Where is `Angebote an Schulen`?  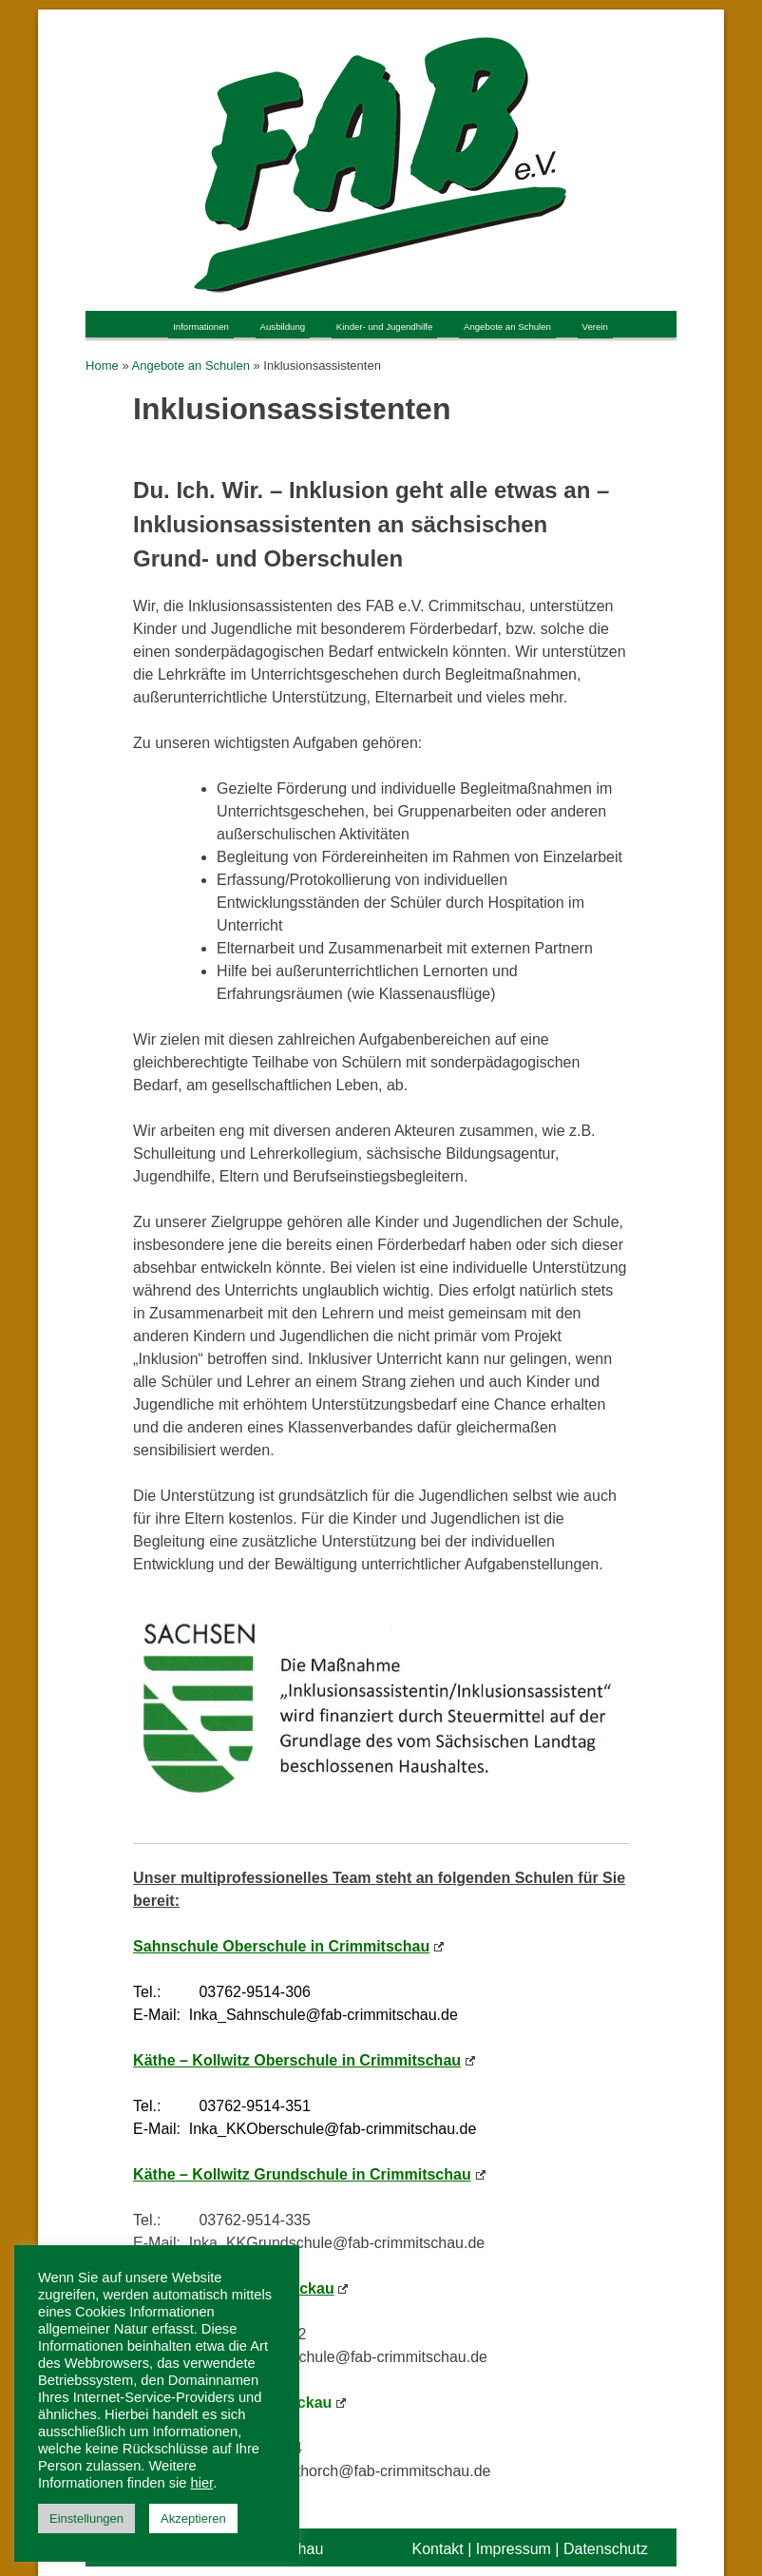
Angebote an Schulen is located at coordinates (507, 326).